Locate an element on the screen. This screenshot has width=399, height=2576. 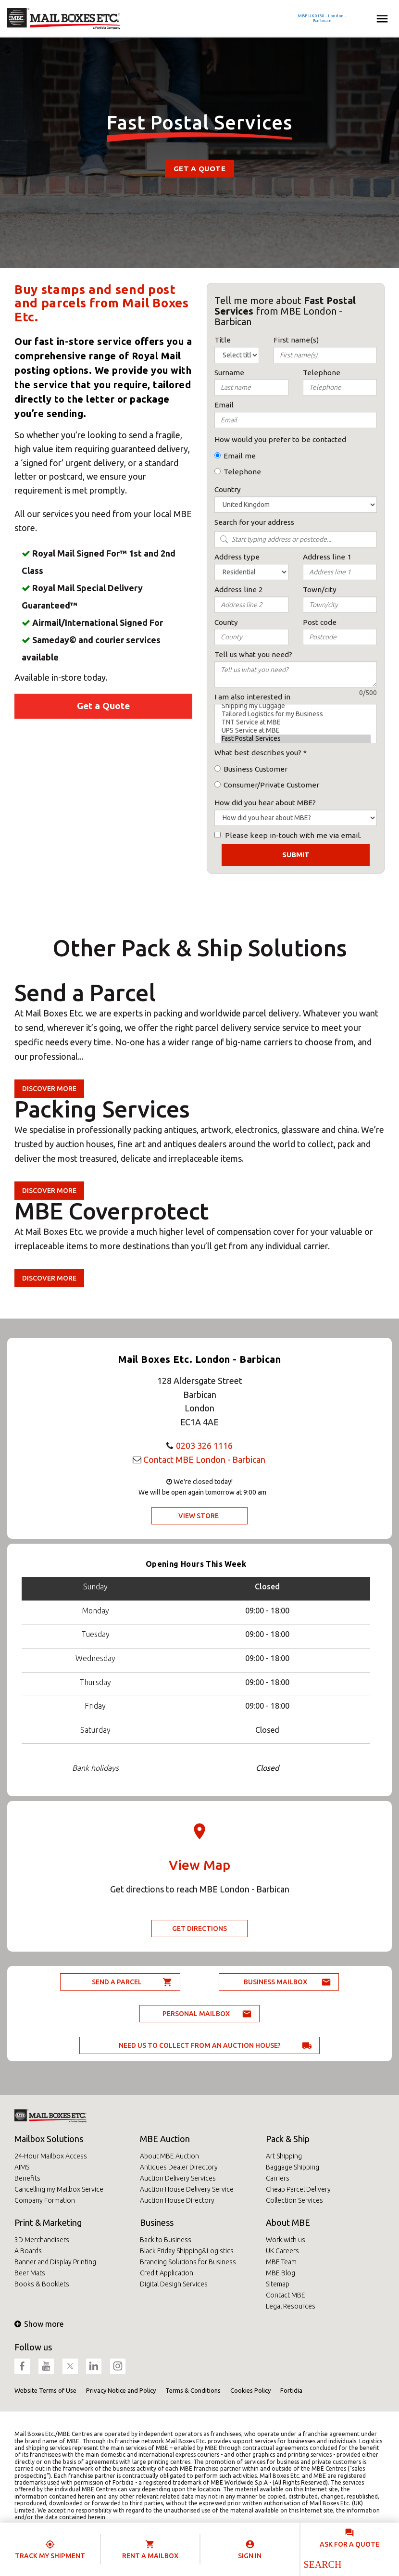
Search for your address is located at coordinates (254, 522).